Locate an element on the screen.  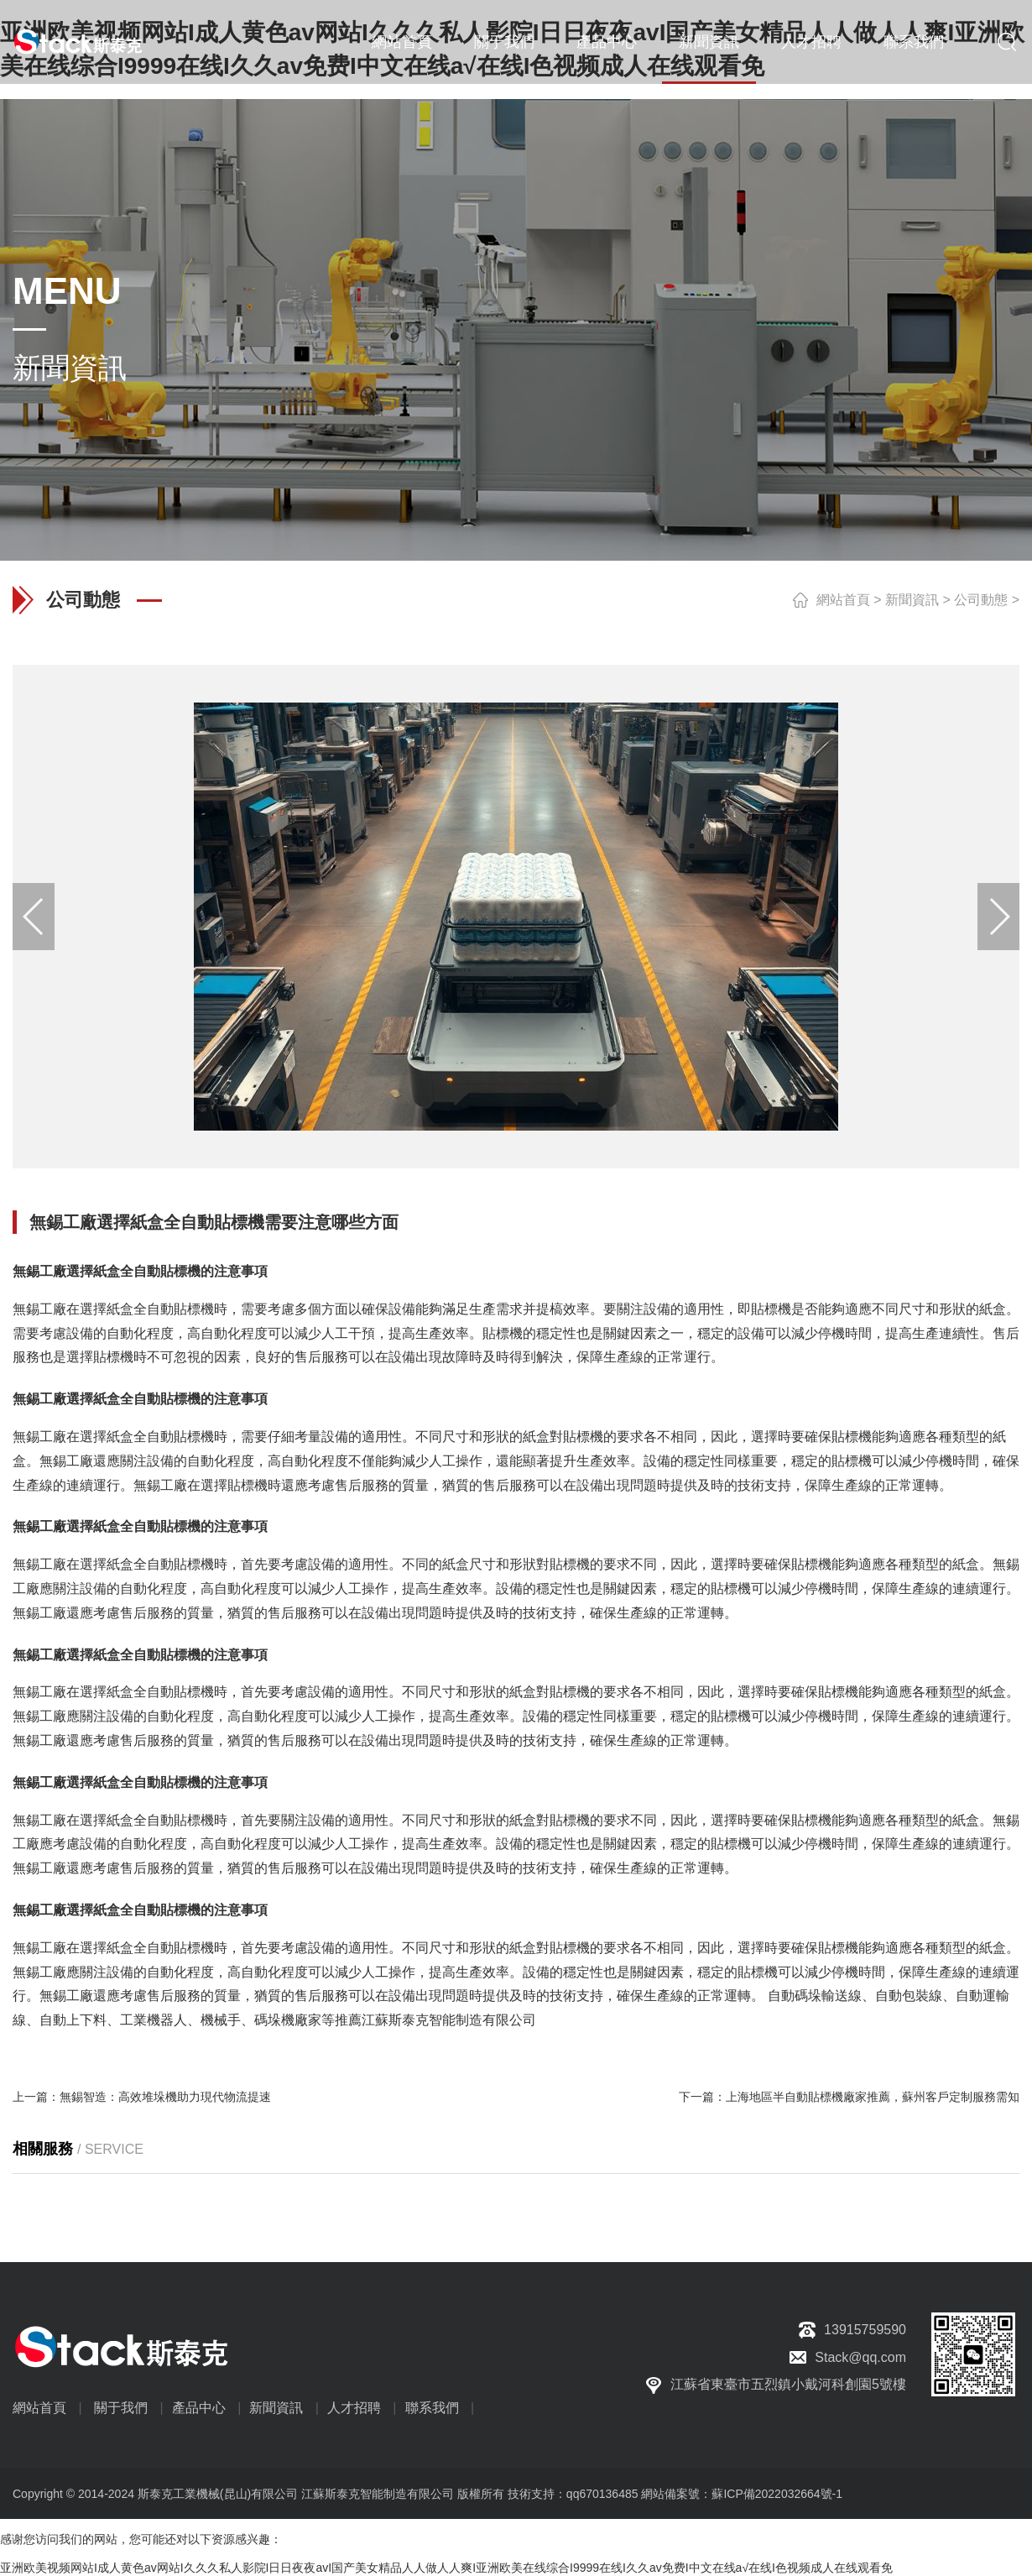
產品中心 is located at coordinates (606, 42).